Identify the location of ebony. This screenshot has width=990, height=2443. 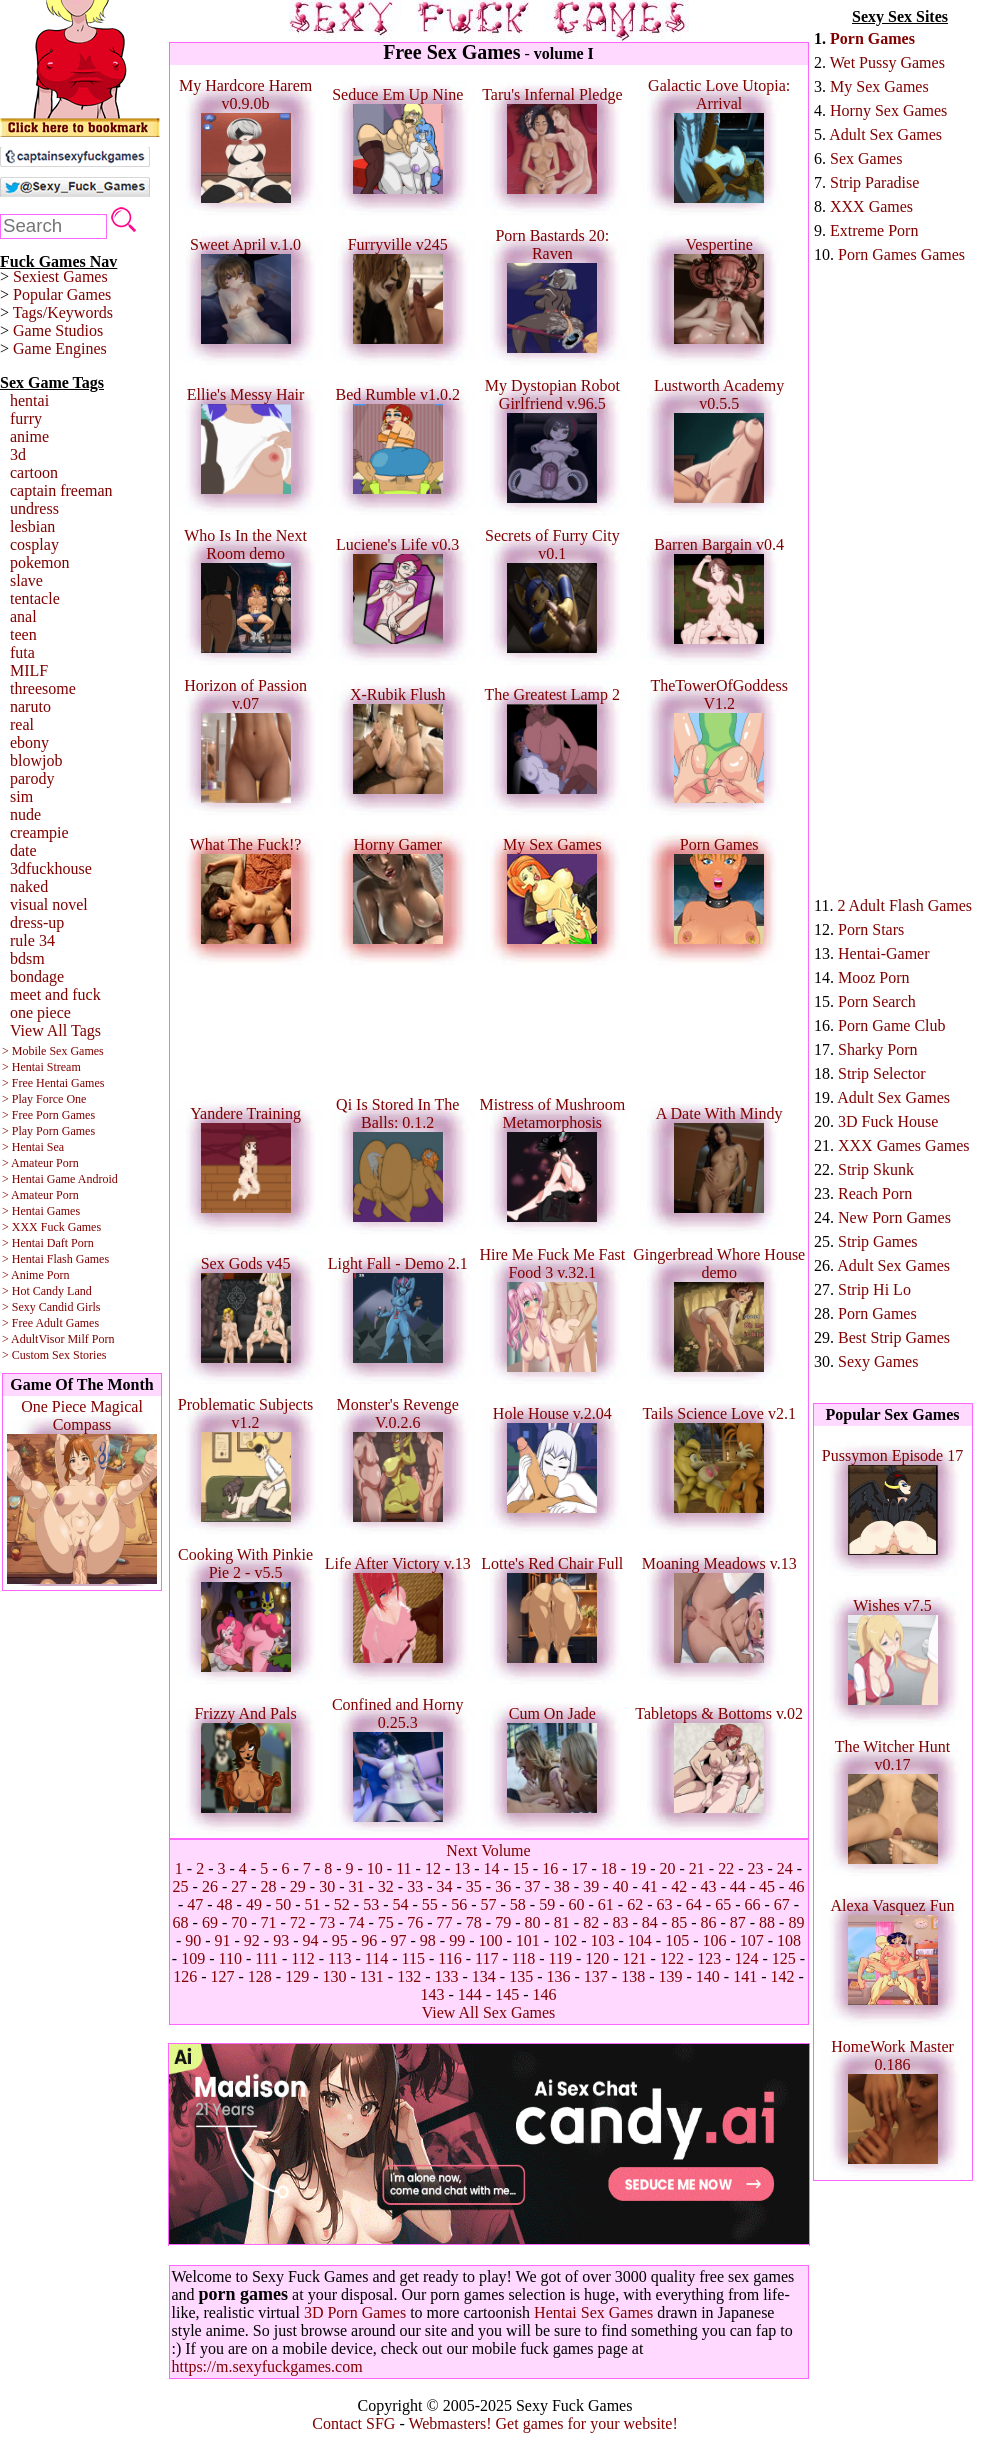
(29, 742).